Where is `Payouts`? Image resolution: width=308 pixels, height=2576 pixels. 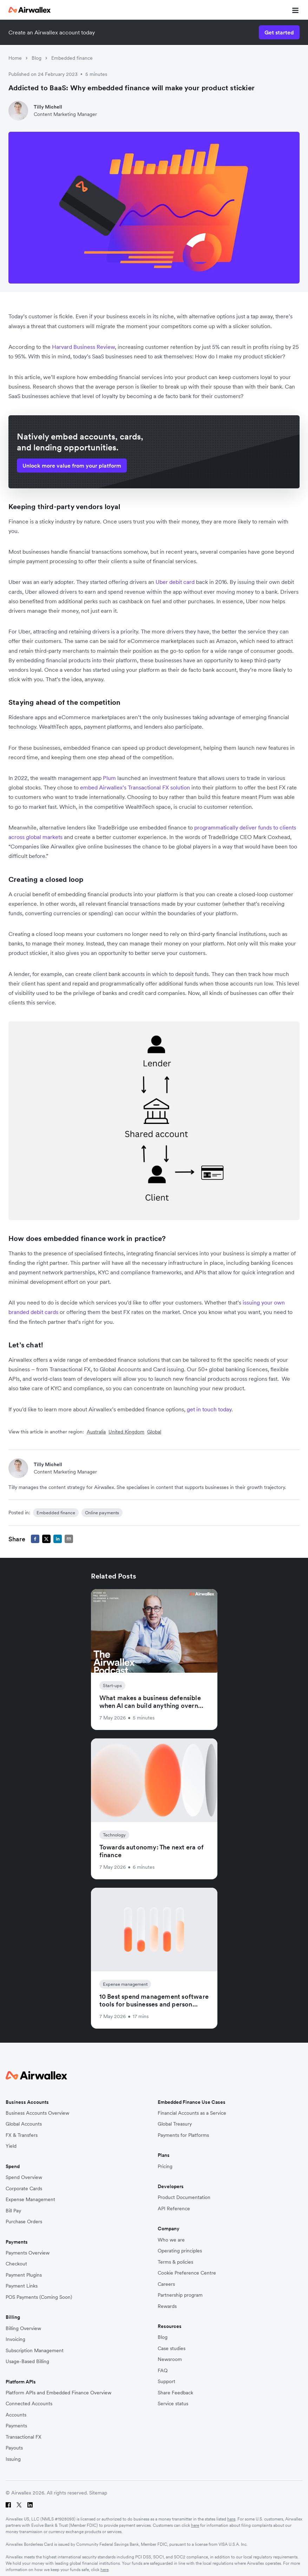 Payouts is located at coordinates (14, 2448).